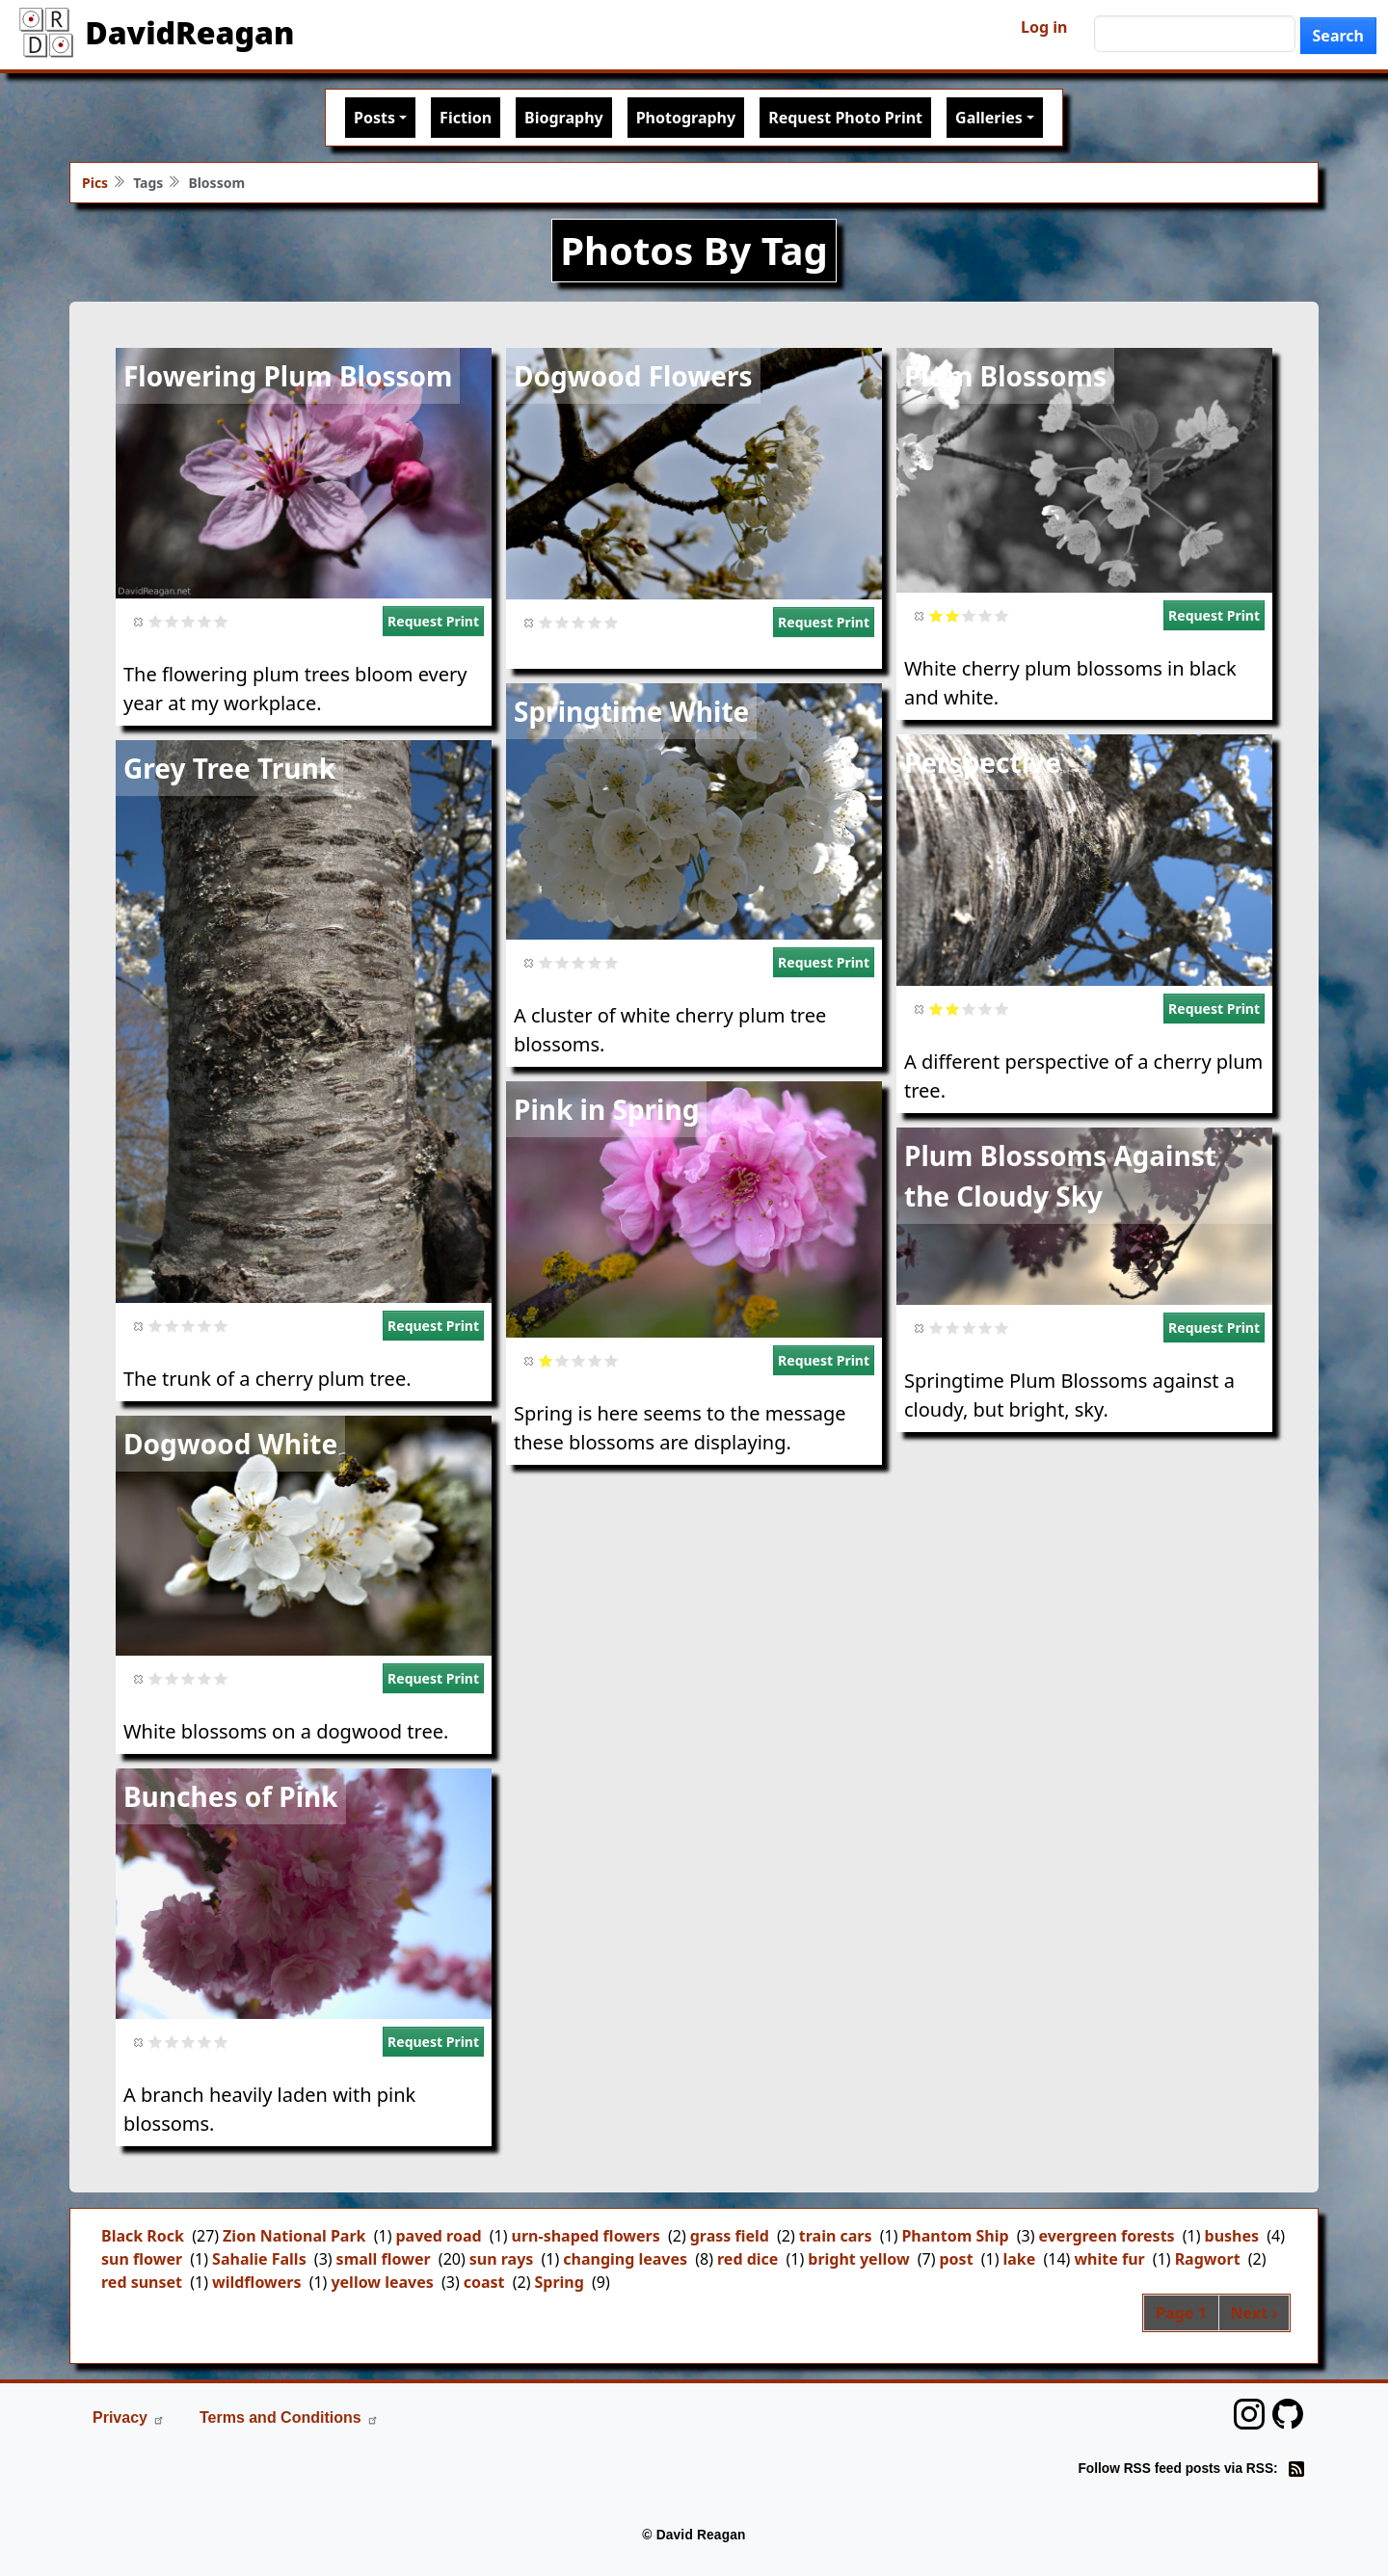 Image resolution: width=1388 pixels, height=2576 pixels. What do you see at coordinates (586, 2235) in the screenshot?
I see `urn-shaped flowers` at bounding box center [586, 2235].